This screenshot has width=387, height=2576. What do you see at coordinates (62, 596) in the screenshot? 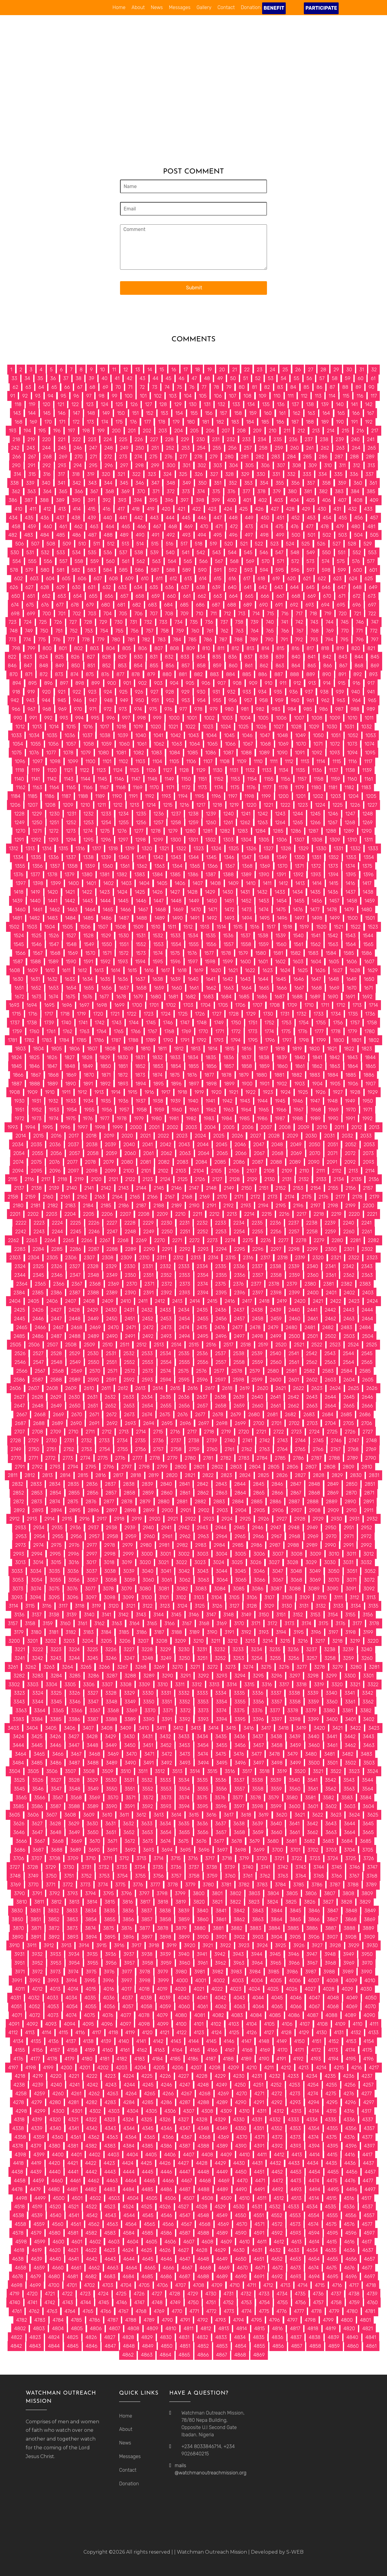
I see `653` at bounding box center [62, 596].